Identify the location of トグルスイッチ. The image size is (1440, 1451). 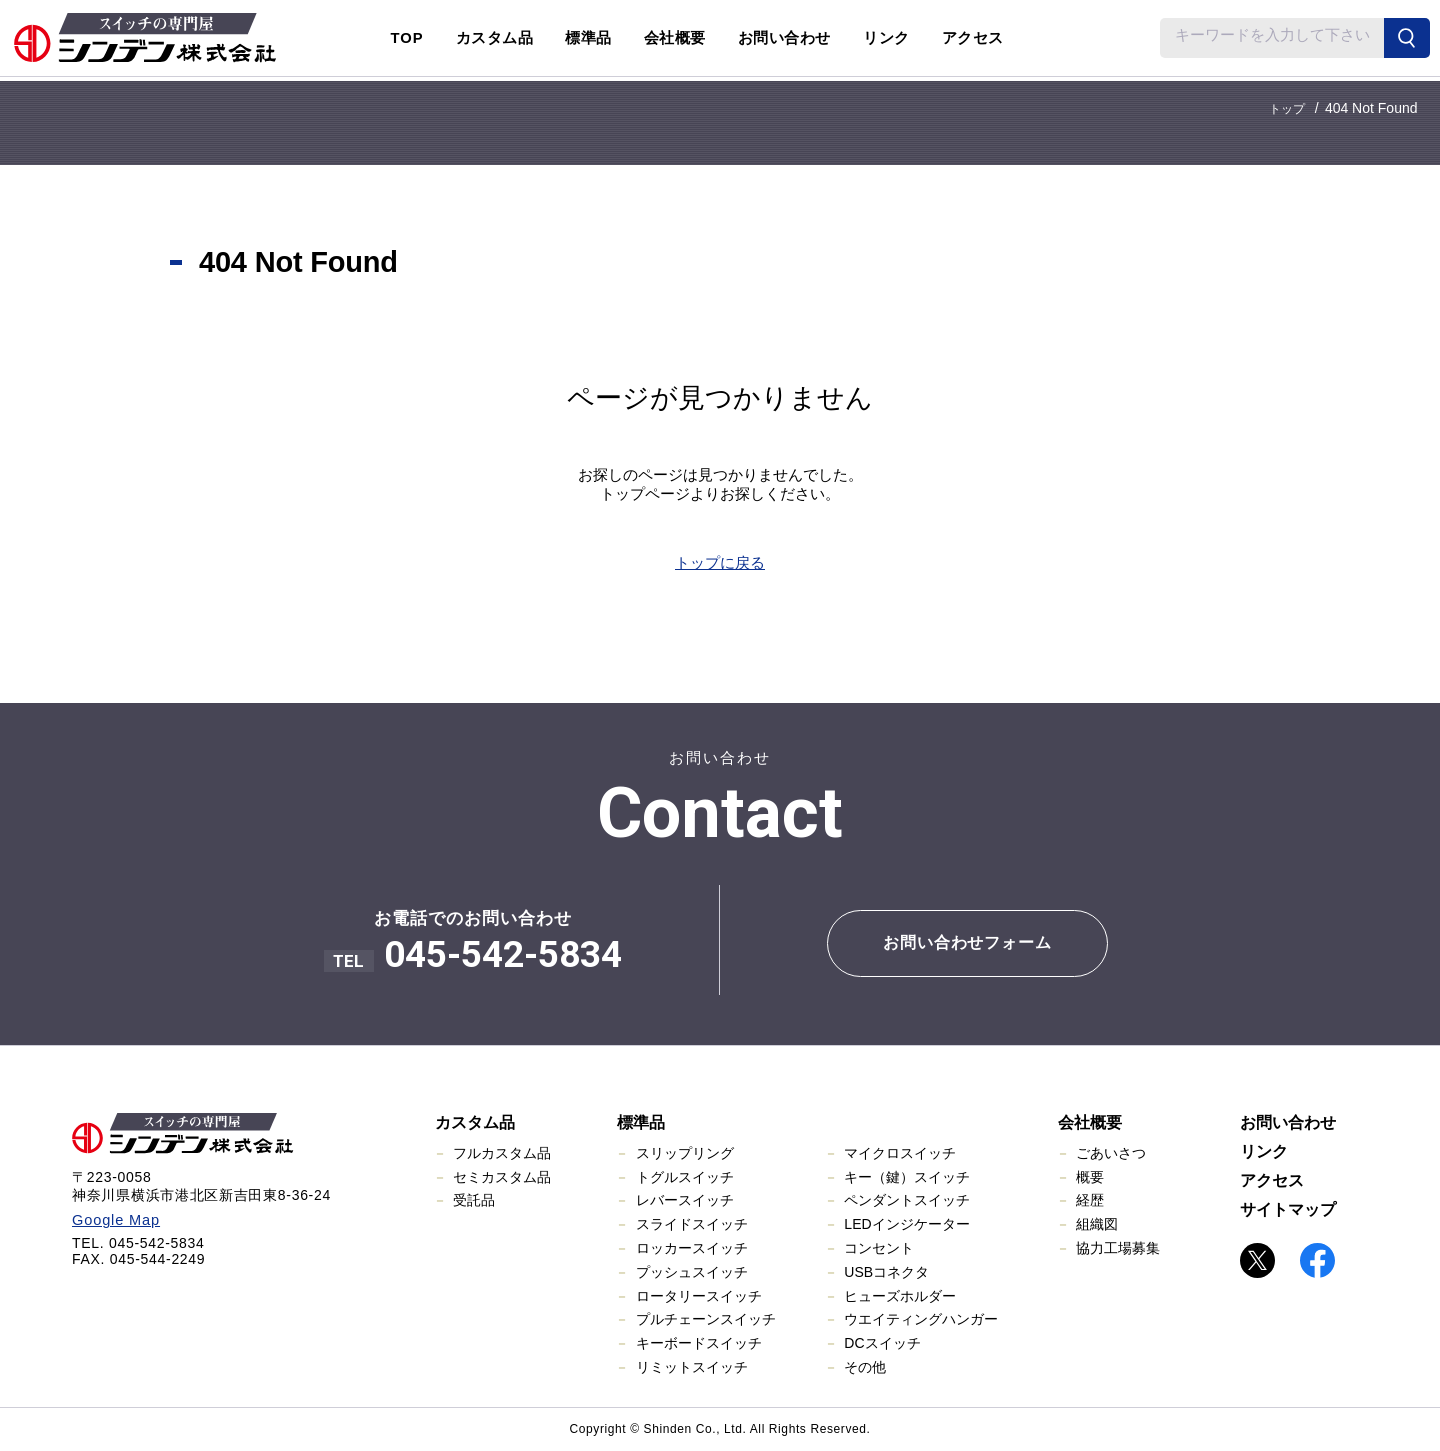
(685, 1177).